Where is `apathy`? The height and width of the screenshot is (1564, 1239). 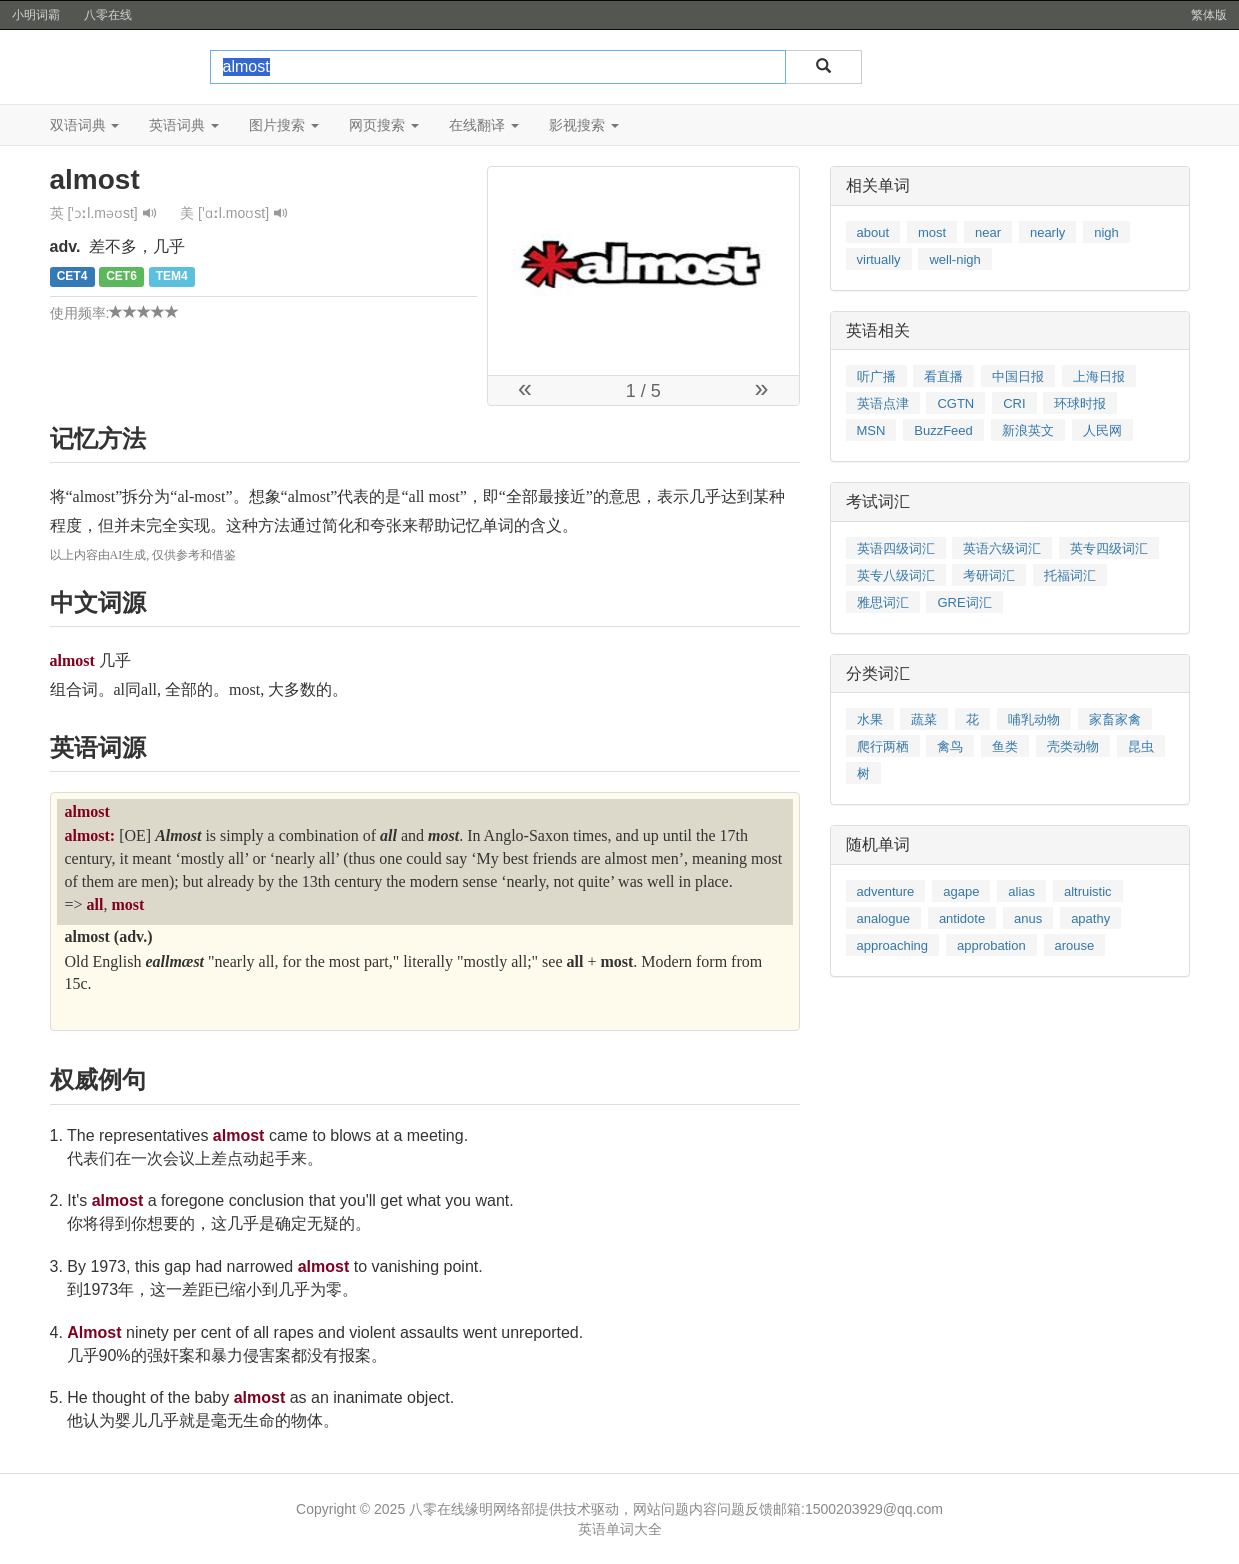
apathy is located at coordinates (1090, 918).